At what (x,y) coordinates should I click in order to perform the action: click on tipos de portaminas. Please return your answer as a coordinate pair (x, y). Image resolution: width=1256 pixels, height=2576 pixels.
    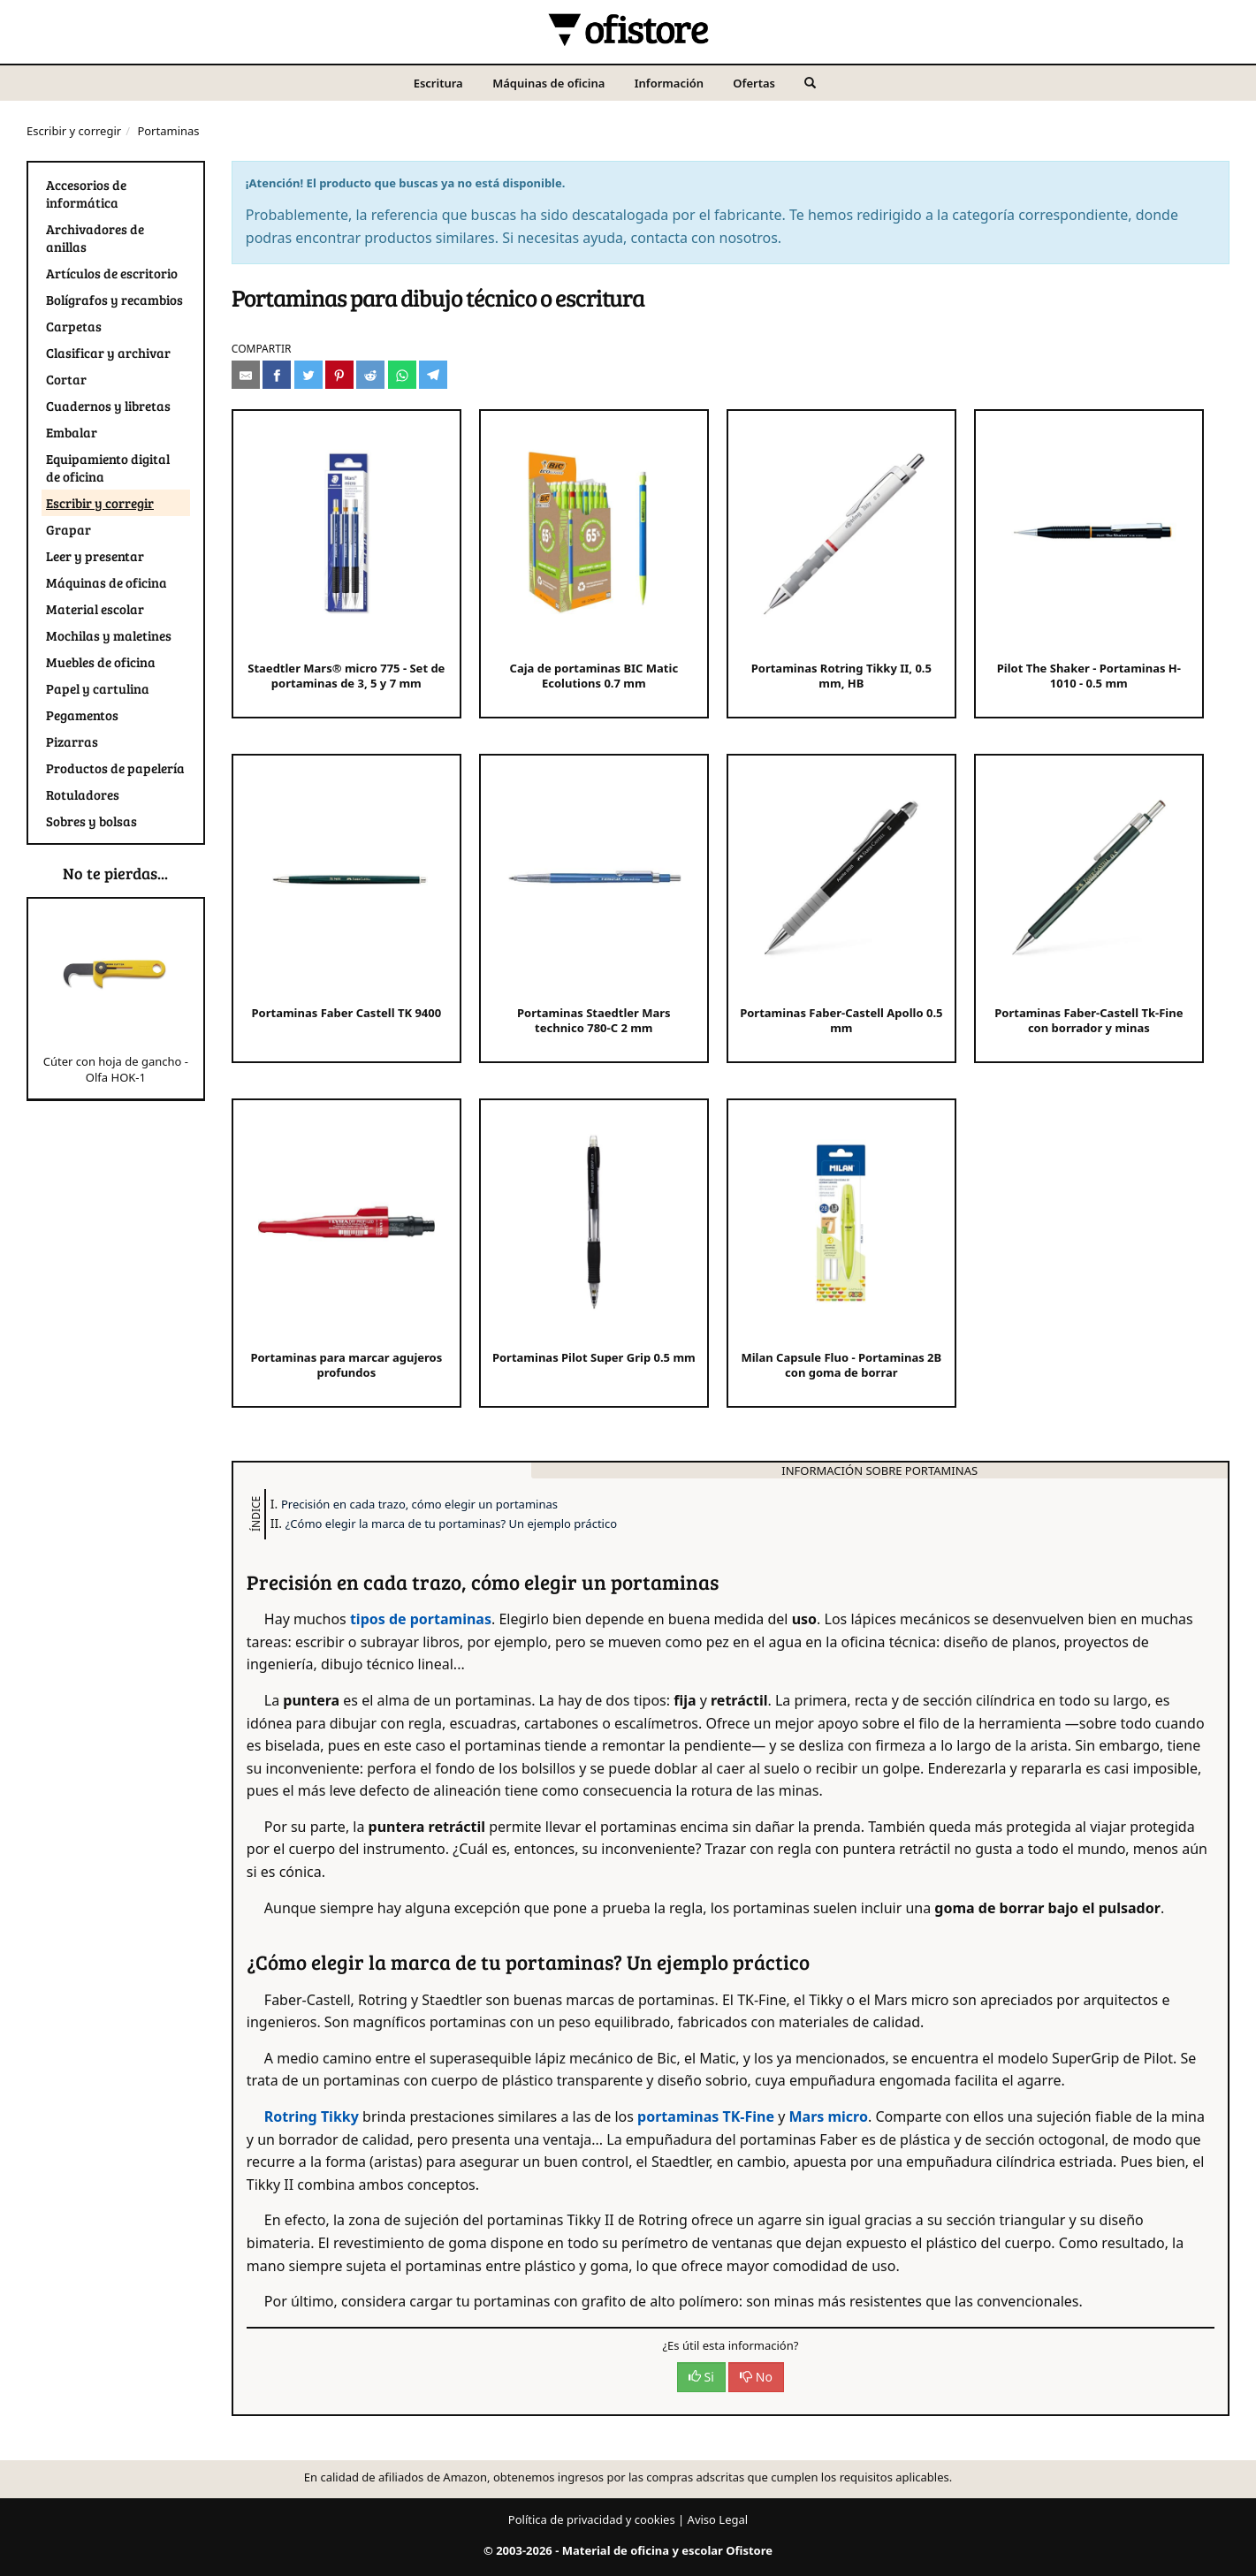
    Looking at the image, I should click on (420, 1619).